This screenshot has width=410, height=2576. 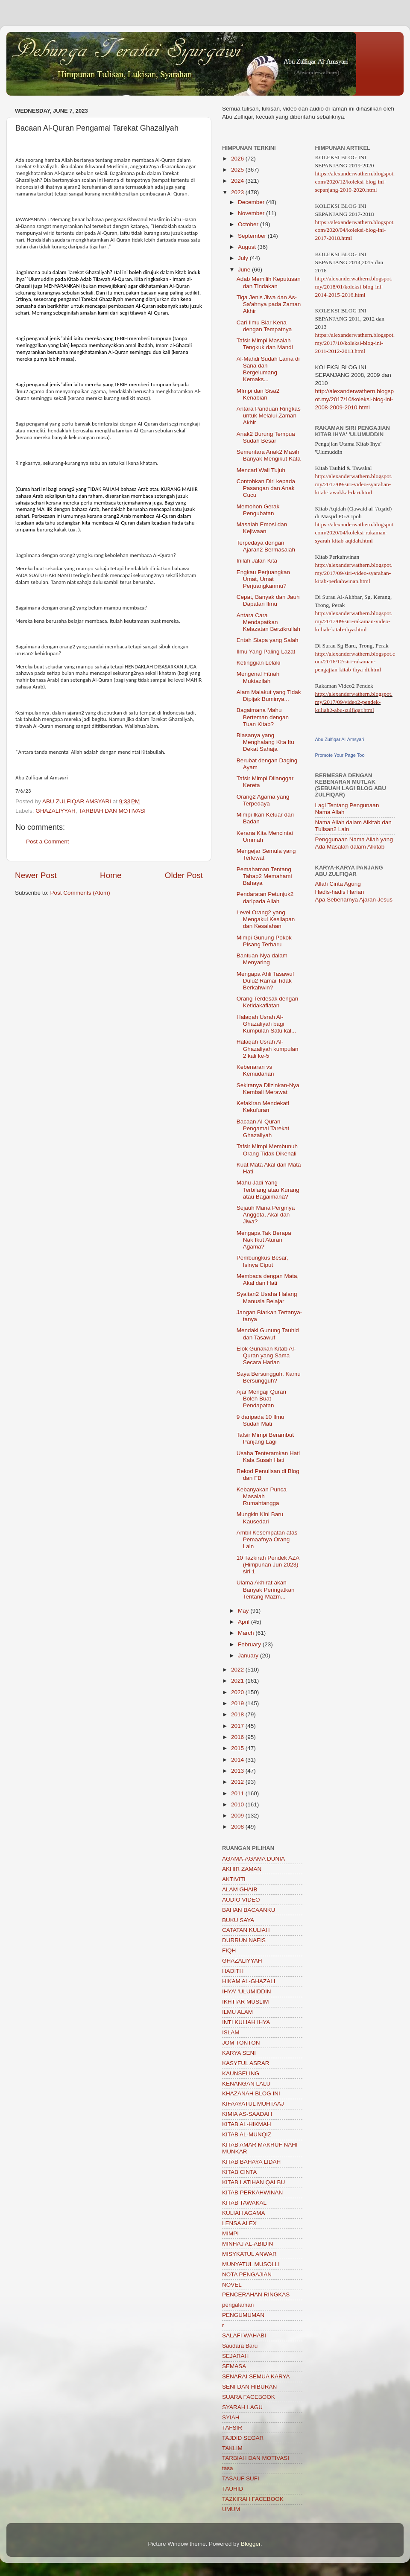 I want to click on 2012, so click(x=238, y=1782).